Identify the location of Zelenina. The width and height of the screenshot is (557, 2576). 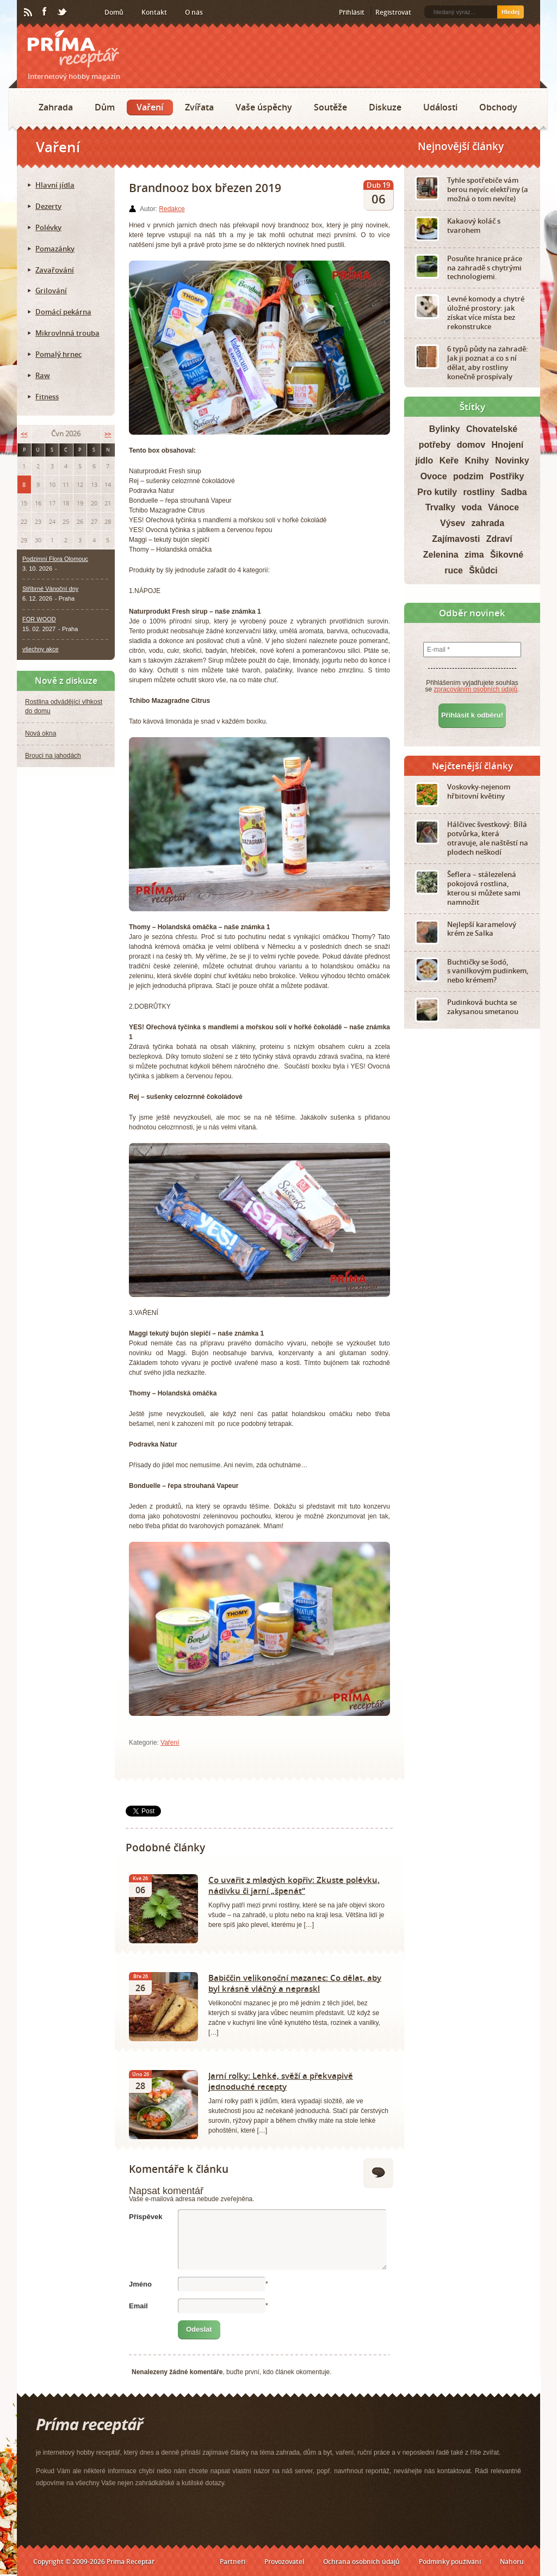
(441, 554).